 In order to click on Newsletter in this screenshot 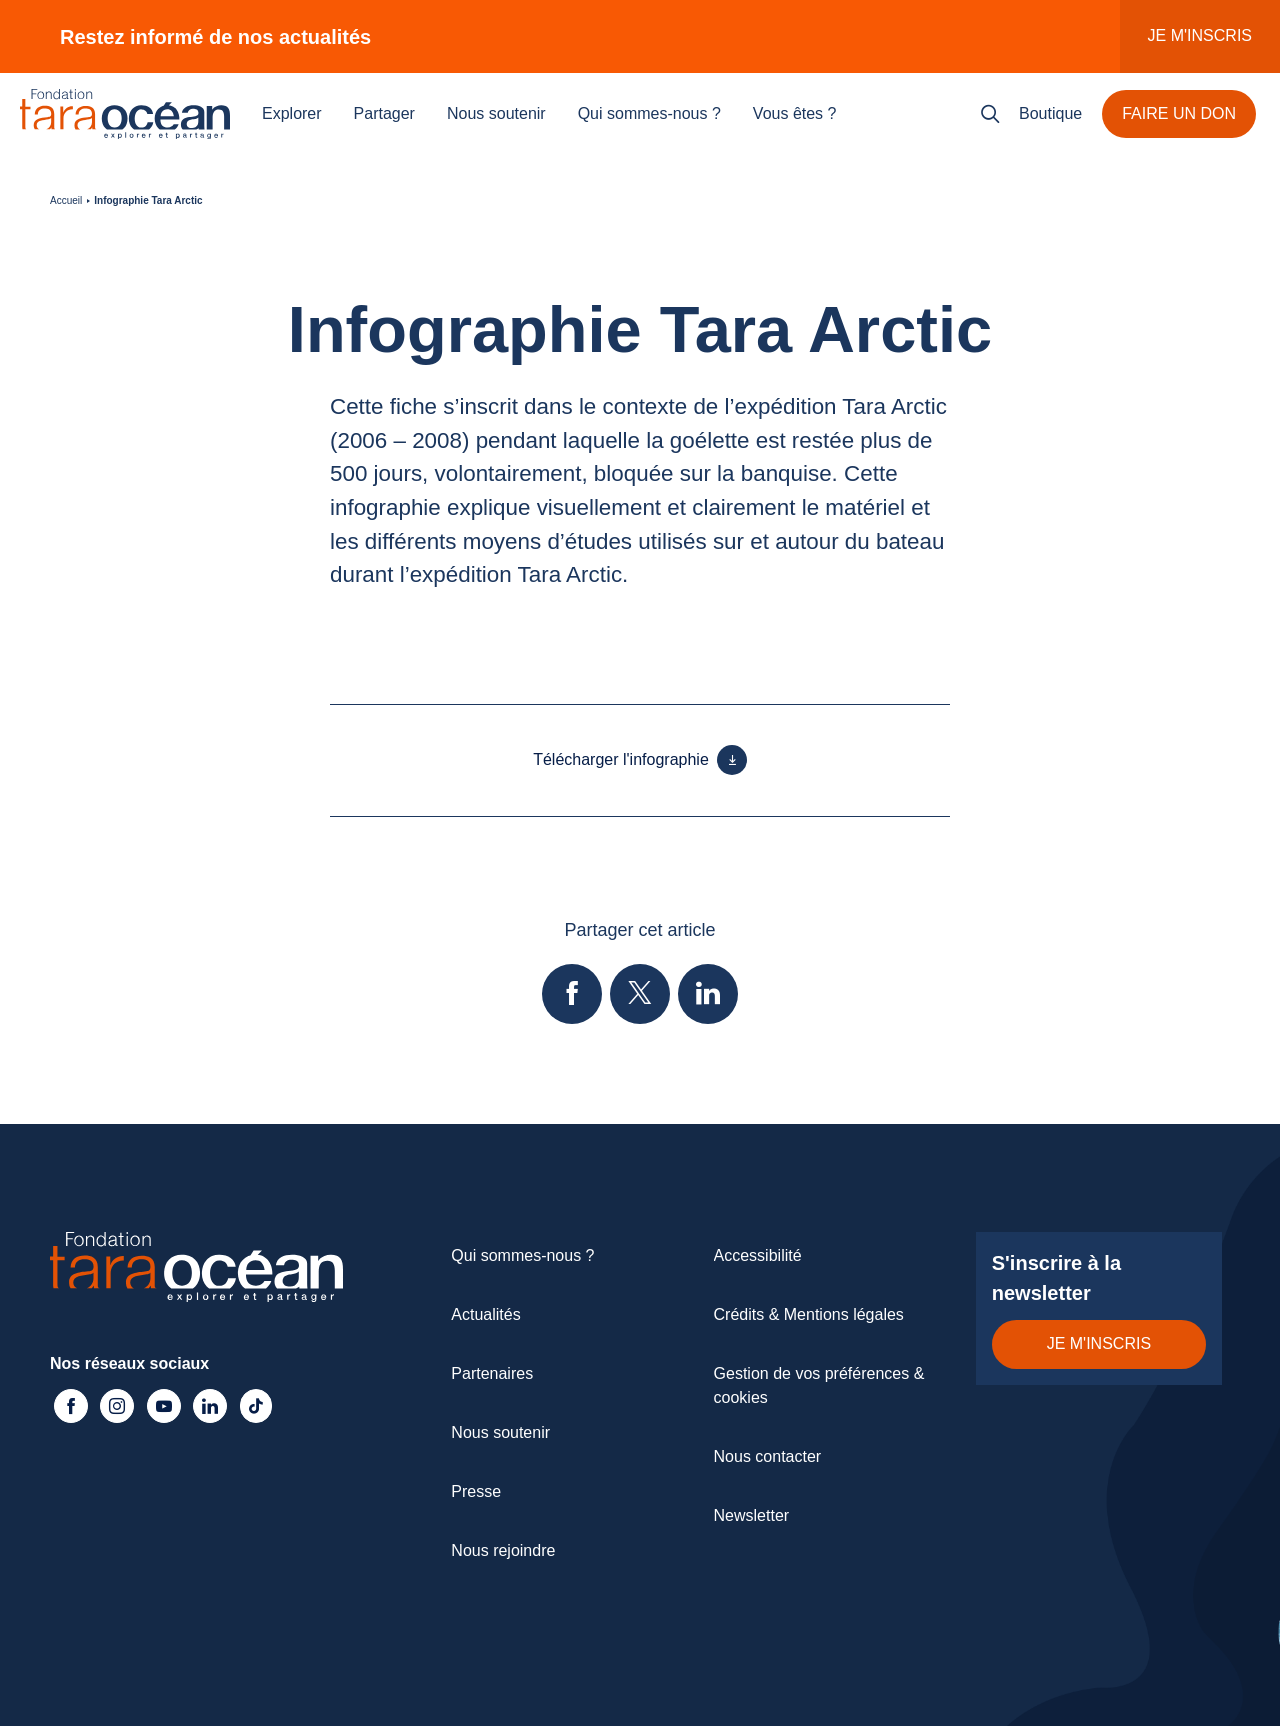, I will do `click(752, 1515)`.